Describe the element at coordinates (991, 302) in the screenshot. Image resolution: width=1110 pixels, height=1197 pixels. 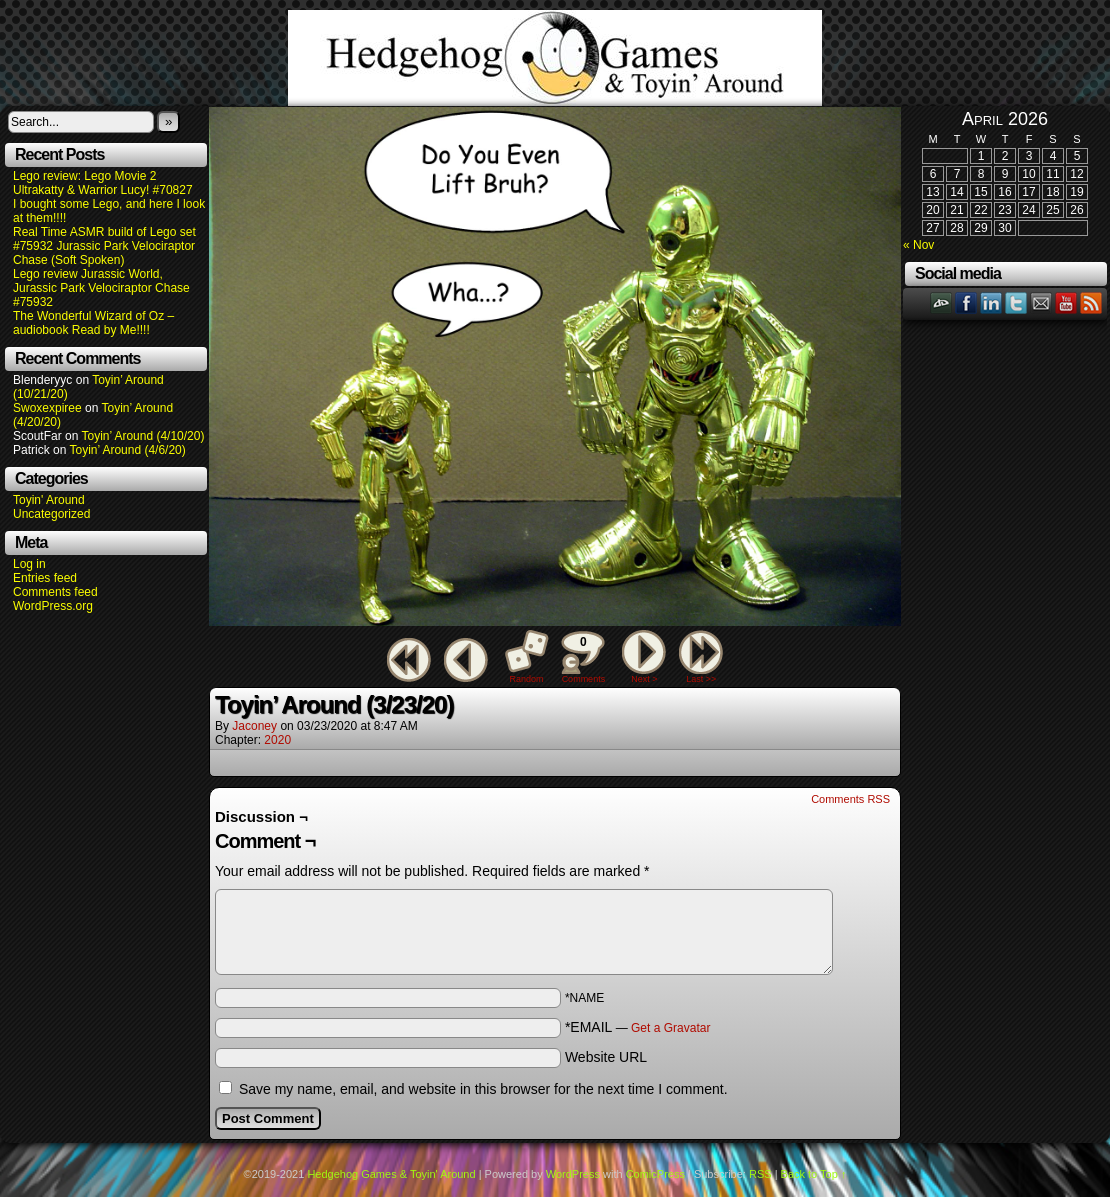
I see `LinkedIn` at that location.